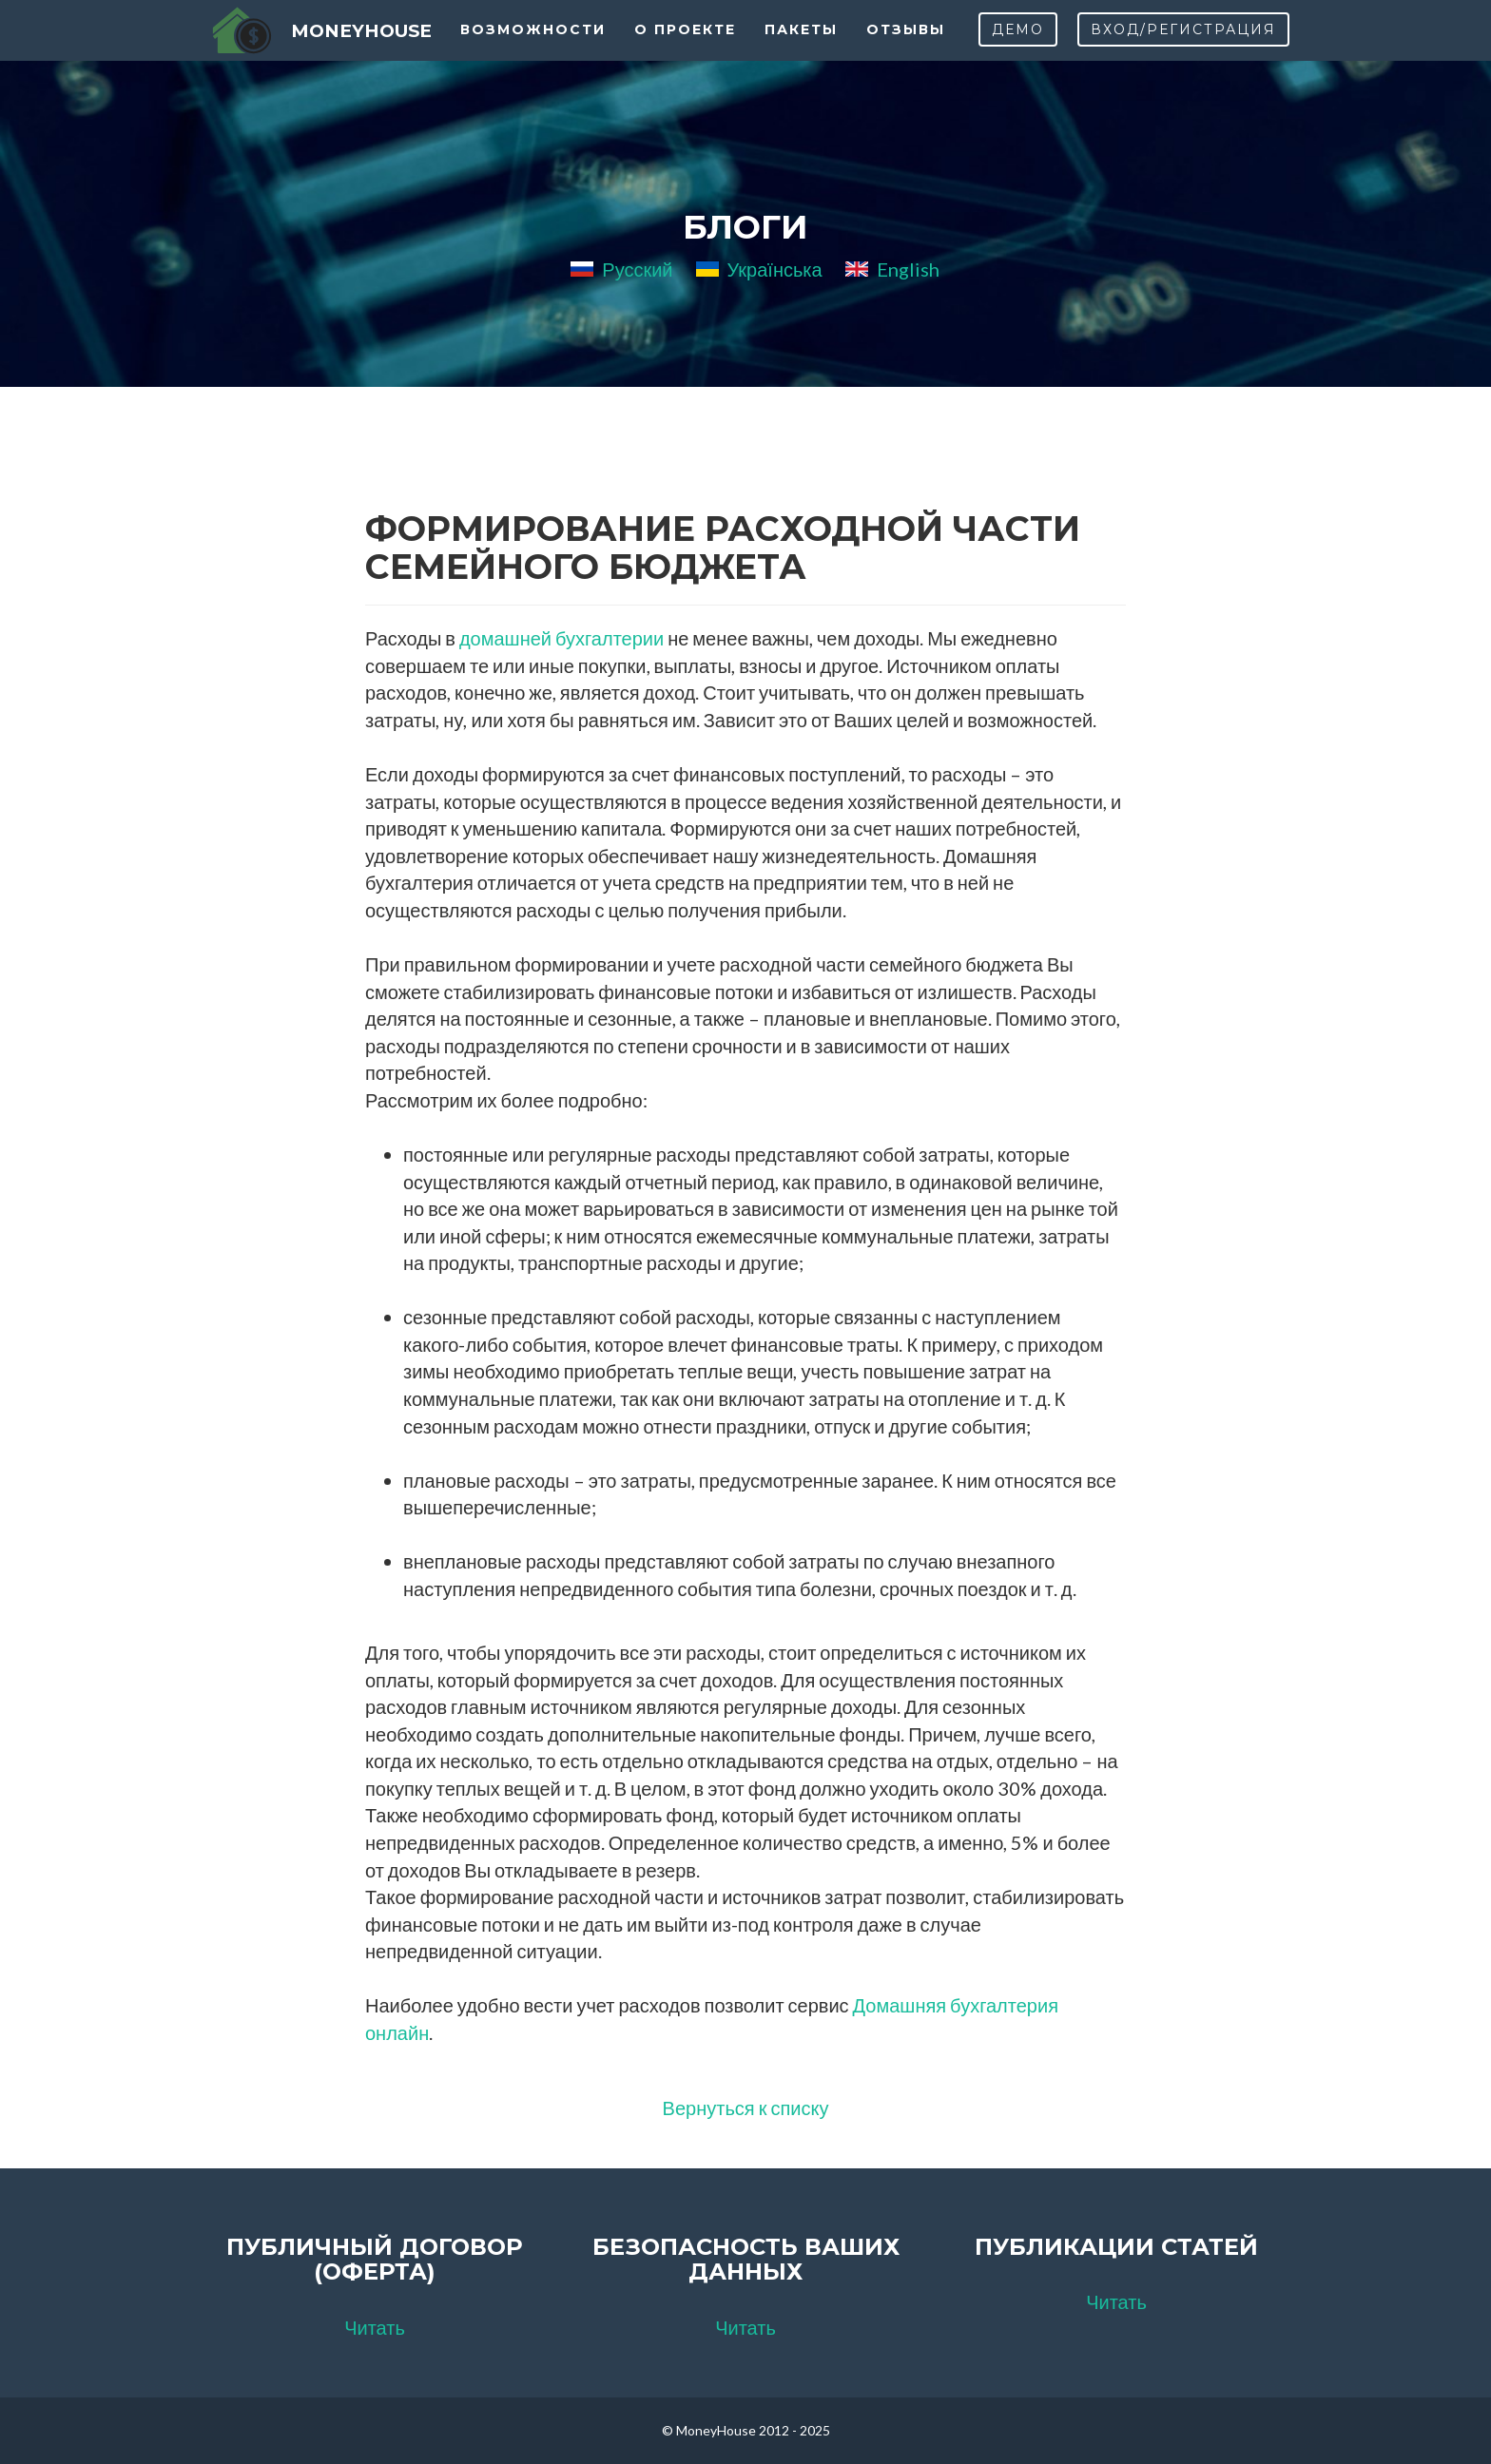 This screenshot has height=2464, width=1491. What do you see at coordinates (621, 269) in the screenshot?
I see `Русский` at bounding box center [621, 269].